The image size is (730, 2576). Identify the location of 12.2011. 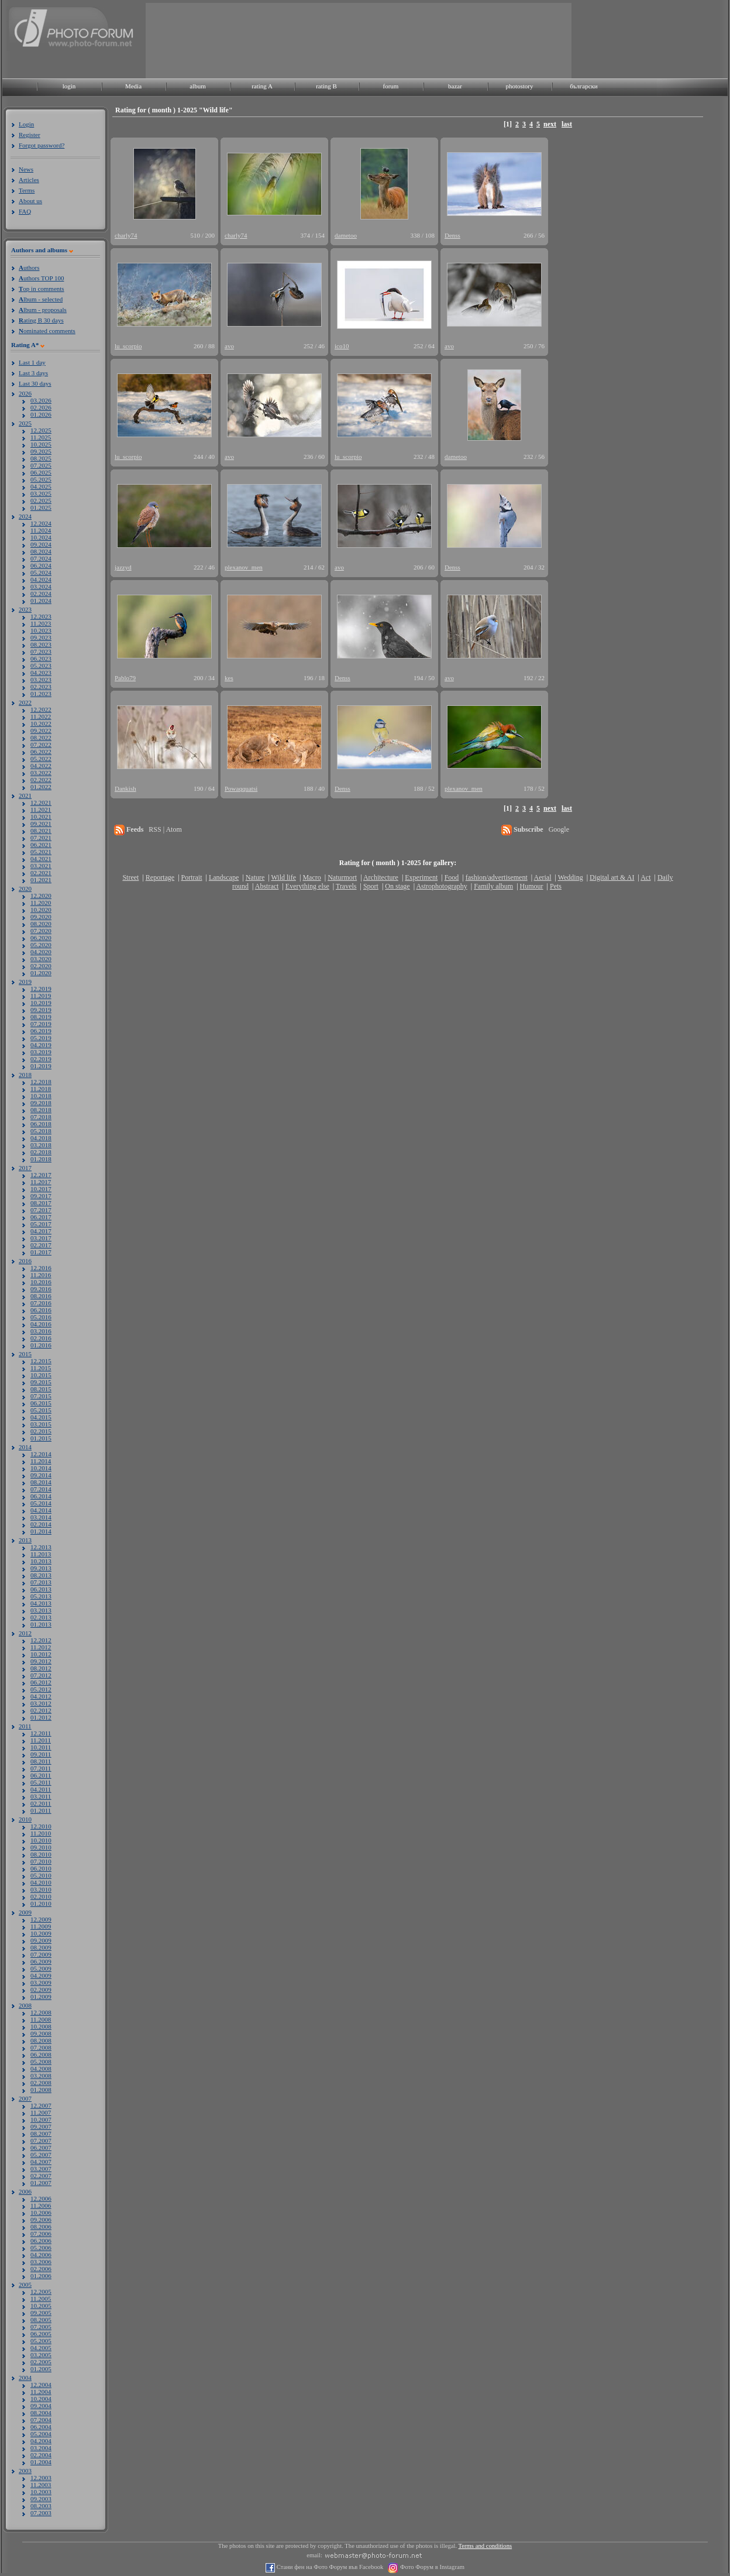
(40, 1733).